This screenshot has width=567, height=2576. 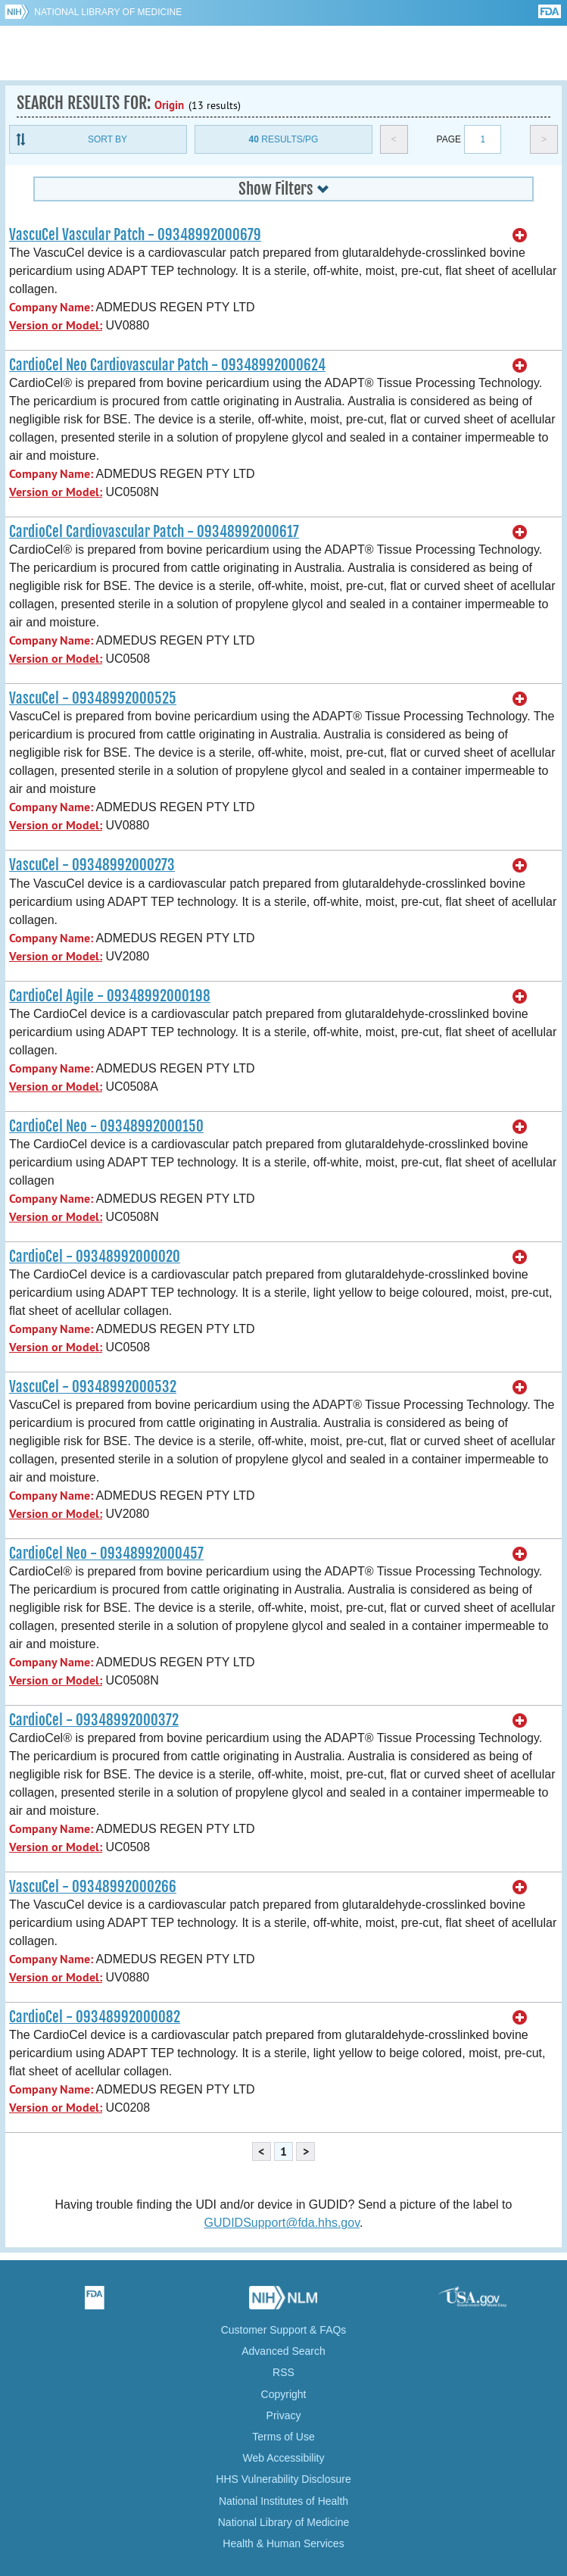 What do you see at coordinates (94, 2017) in the screenshot?
I see `CardioCel - 09348992000082` at bounding box center [94, 2017].